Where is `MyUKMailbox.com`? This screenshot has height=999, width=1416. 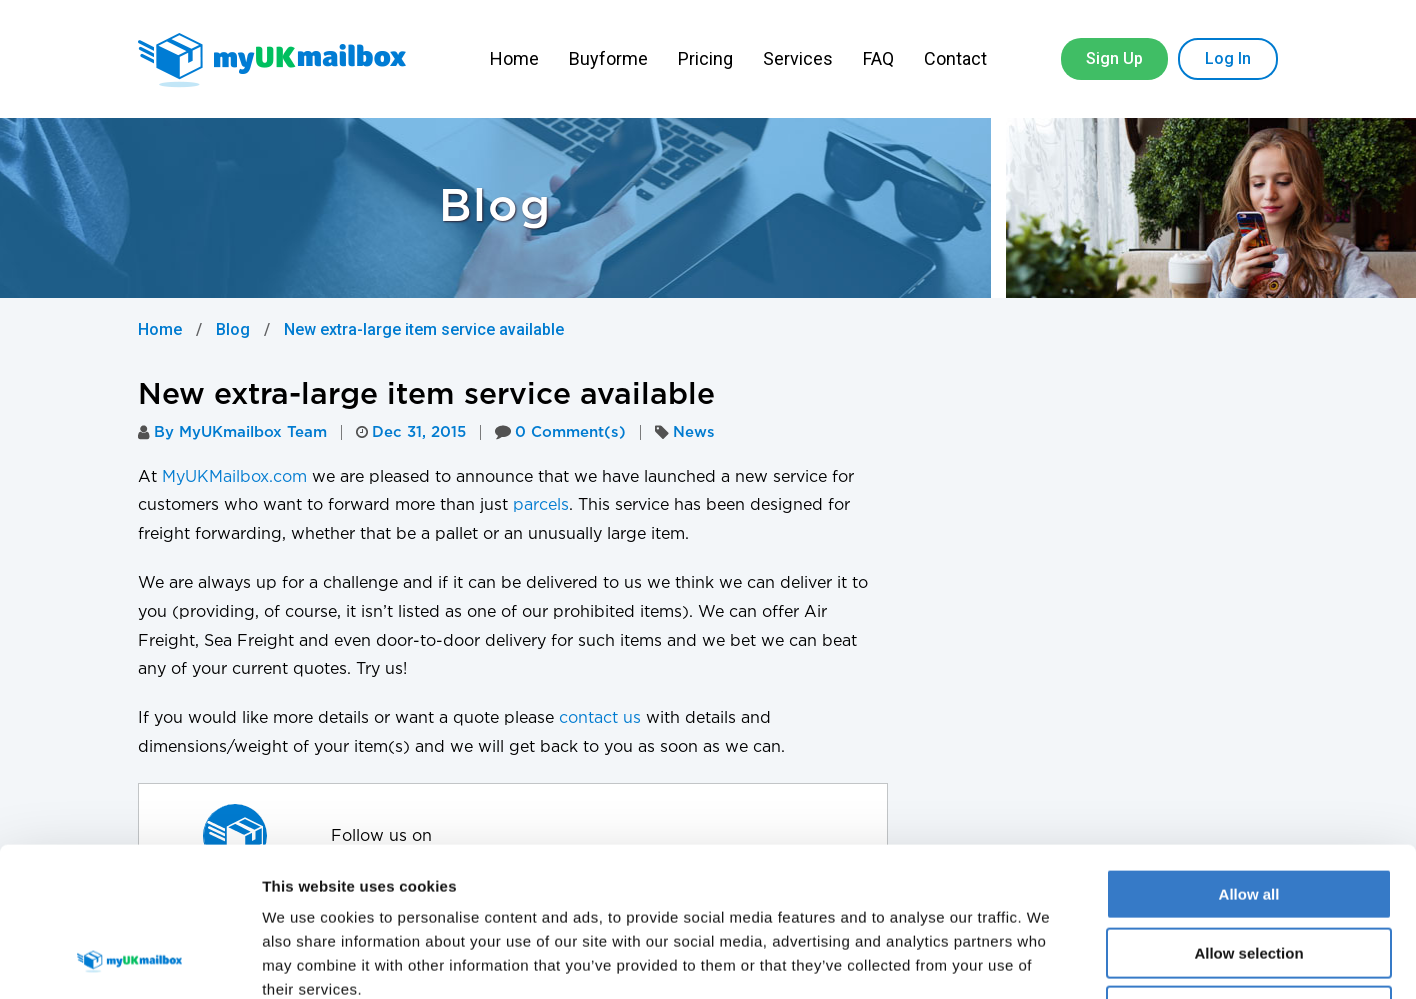
MyUKMailbox.com is located at coordinates (234, 477).